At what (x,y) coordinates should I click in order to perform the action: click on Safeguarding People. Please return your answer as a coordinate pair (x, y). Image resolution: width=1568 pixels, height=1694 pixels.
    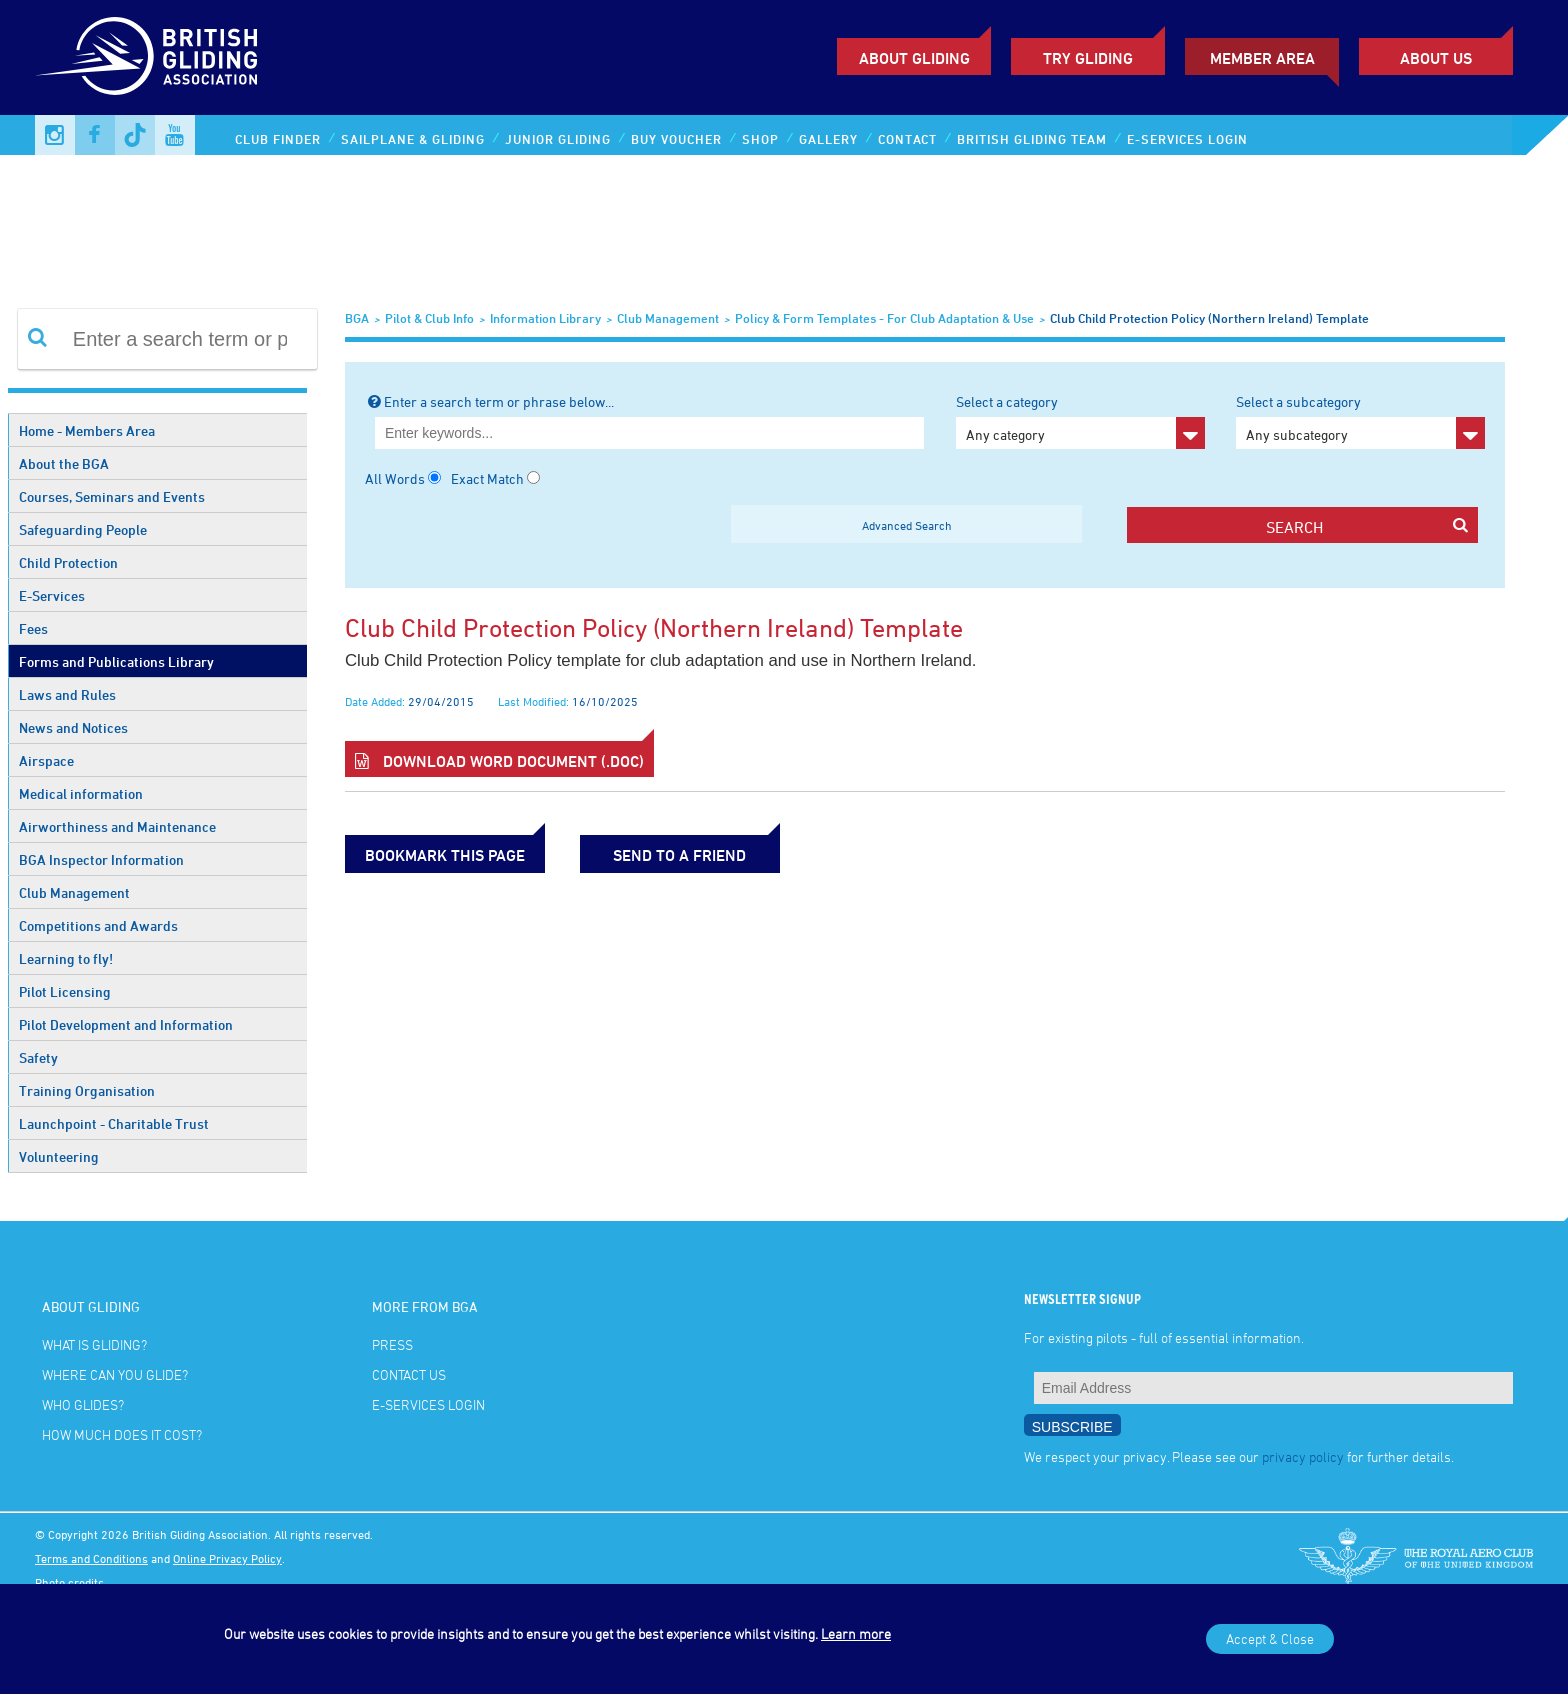
    Looking at the image, I should click on (83, 529).